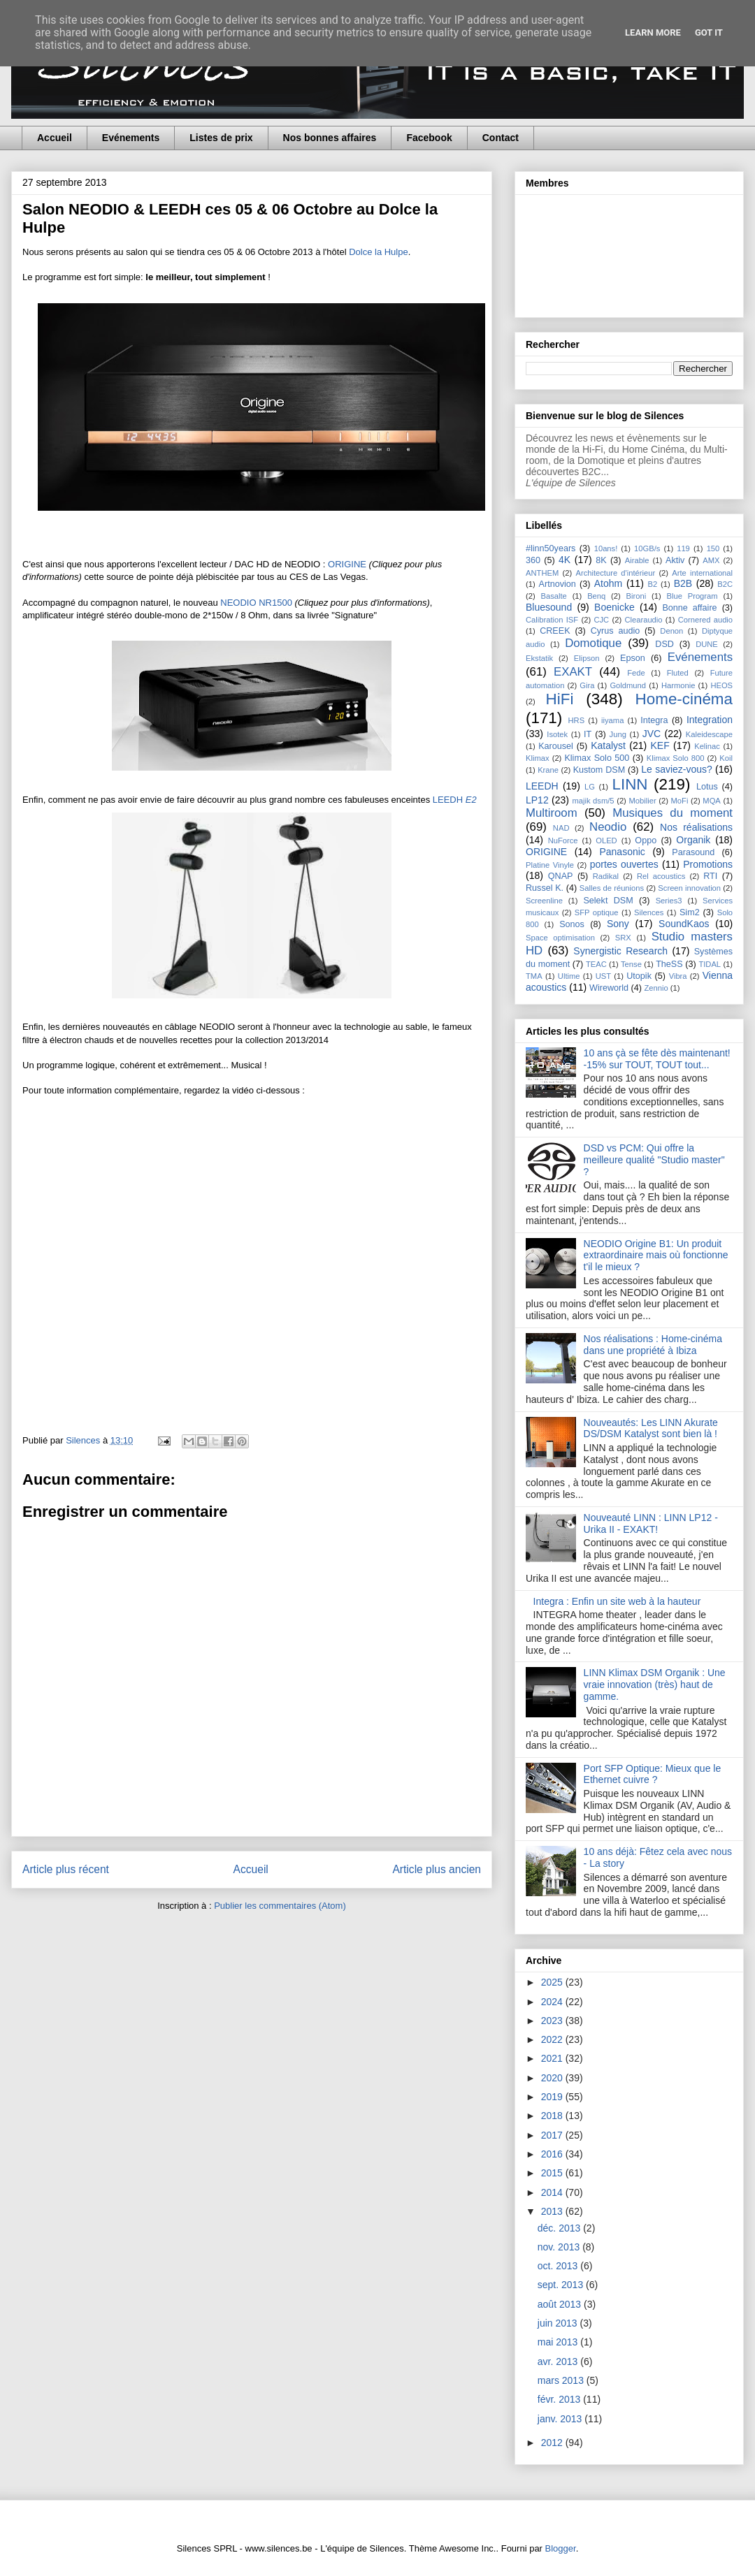 The width and height of the screenshot is (755, 2576). I want to click on HEOS, so click(721, 685).